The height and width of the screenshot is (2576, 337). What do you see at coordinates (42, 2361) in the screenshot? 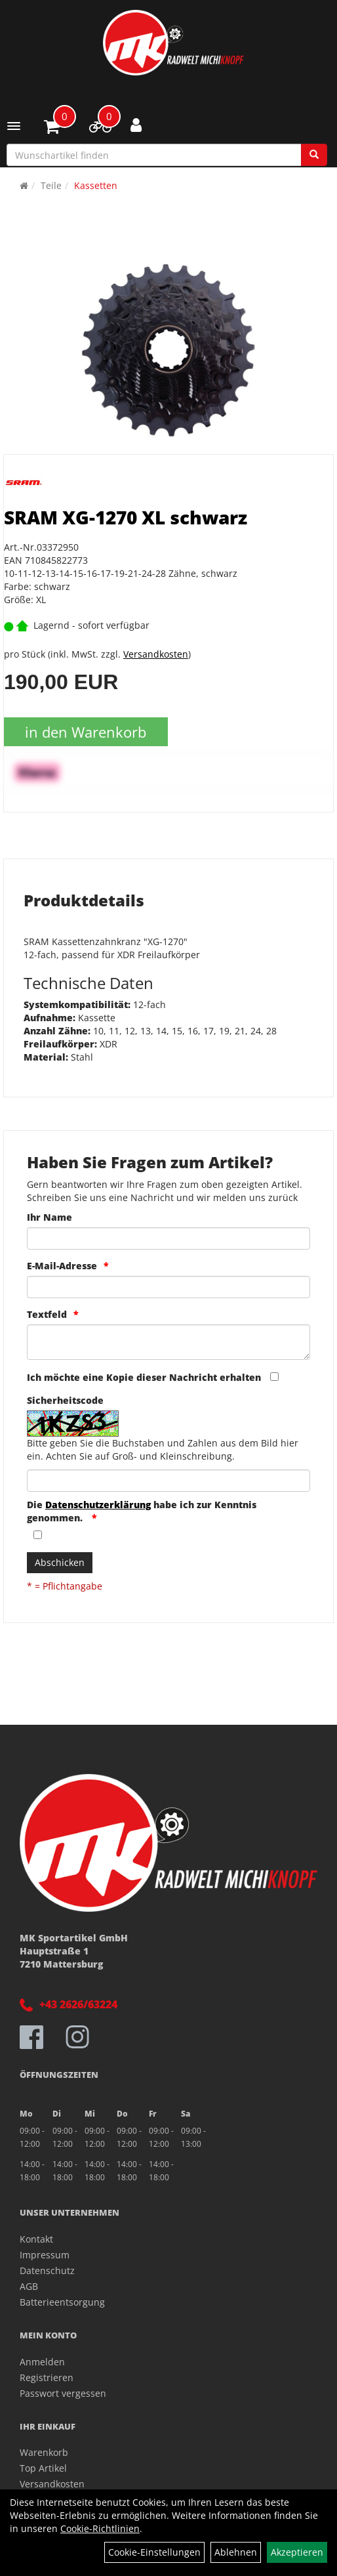
I see `Anmelden` at bounding box center [42, 2361].